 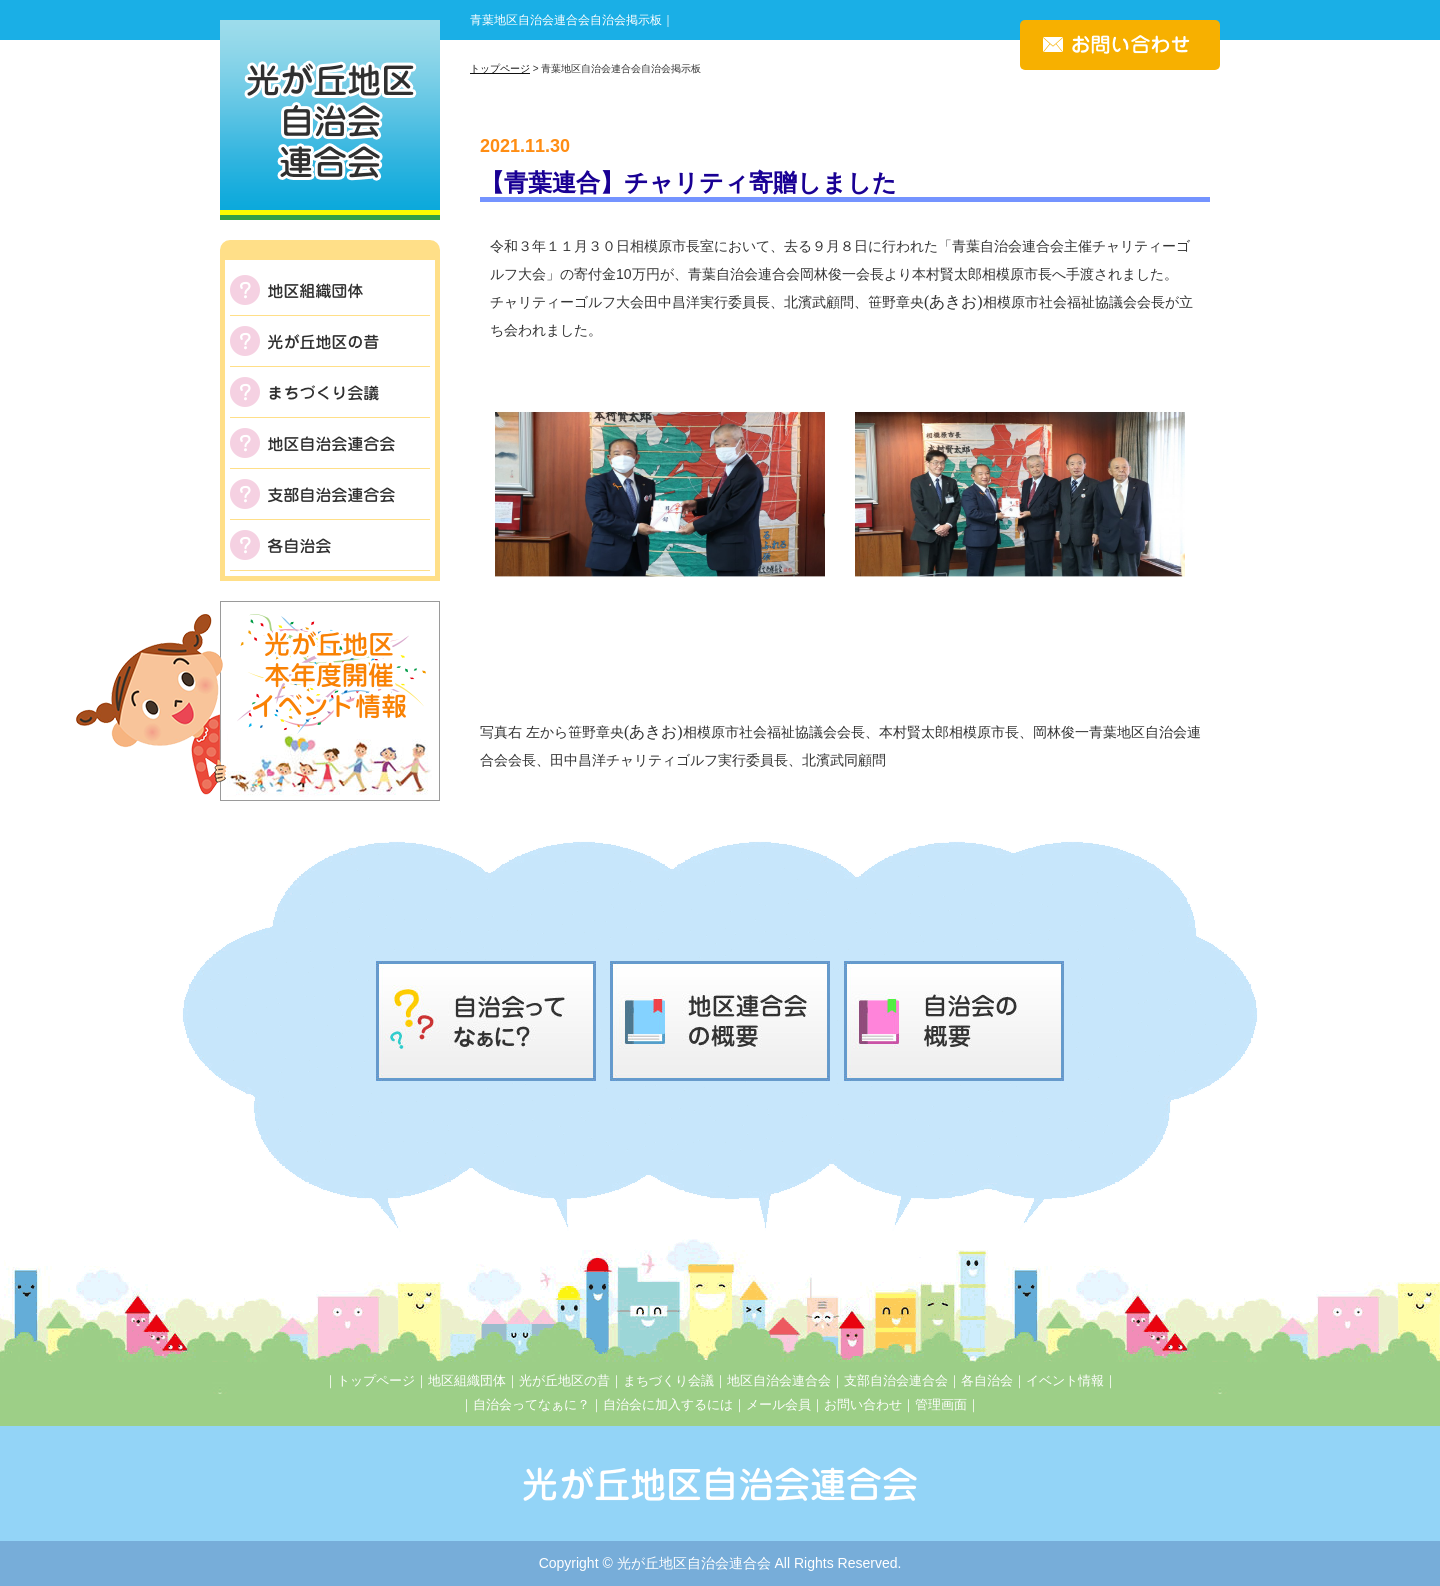 I want to click on 自治会ってなぁに？, so click(x=531, y=1404).